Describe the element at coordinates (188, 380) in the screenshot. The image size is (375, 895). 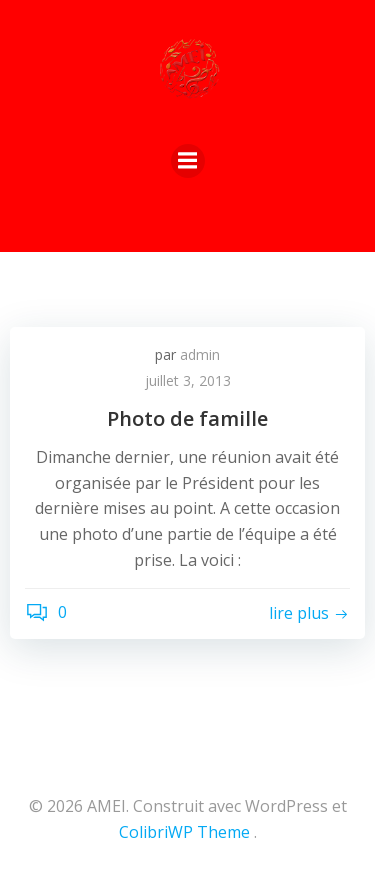
I see `juillet 3, 2013` at that location.